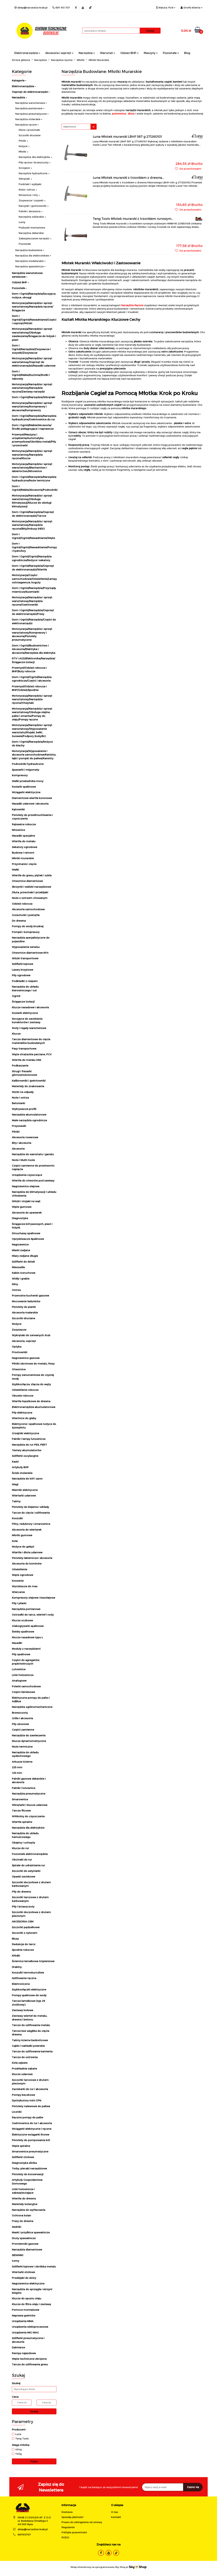 This screenshot has width=217, height=2576. What do you see at coordinates (26, 1686) in the screenshot?
I see `Polerki samochodowe` at bounding box center [26, 1686].